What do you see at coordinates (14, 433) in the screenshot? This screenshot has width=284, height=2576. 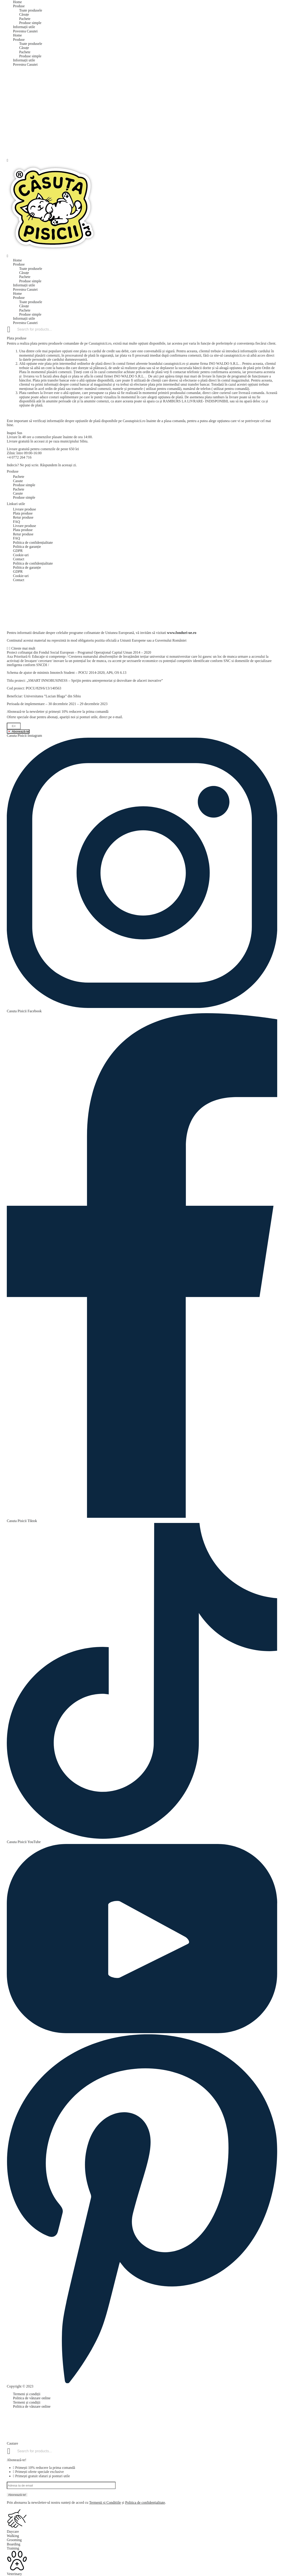 I see `Inapoi Sus` at bounding box center [14, 433].